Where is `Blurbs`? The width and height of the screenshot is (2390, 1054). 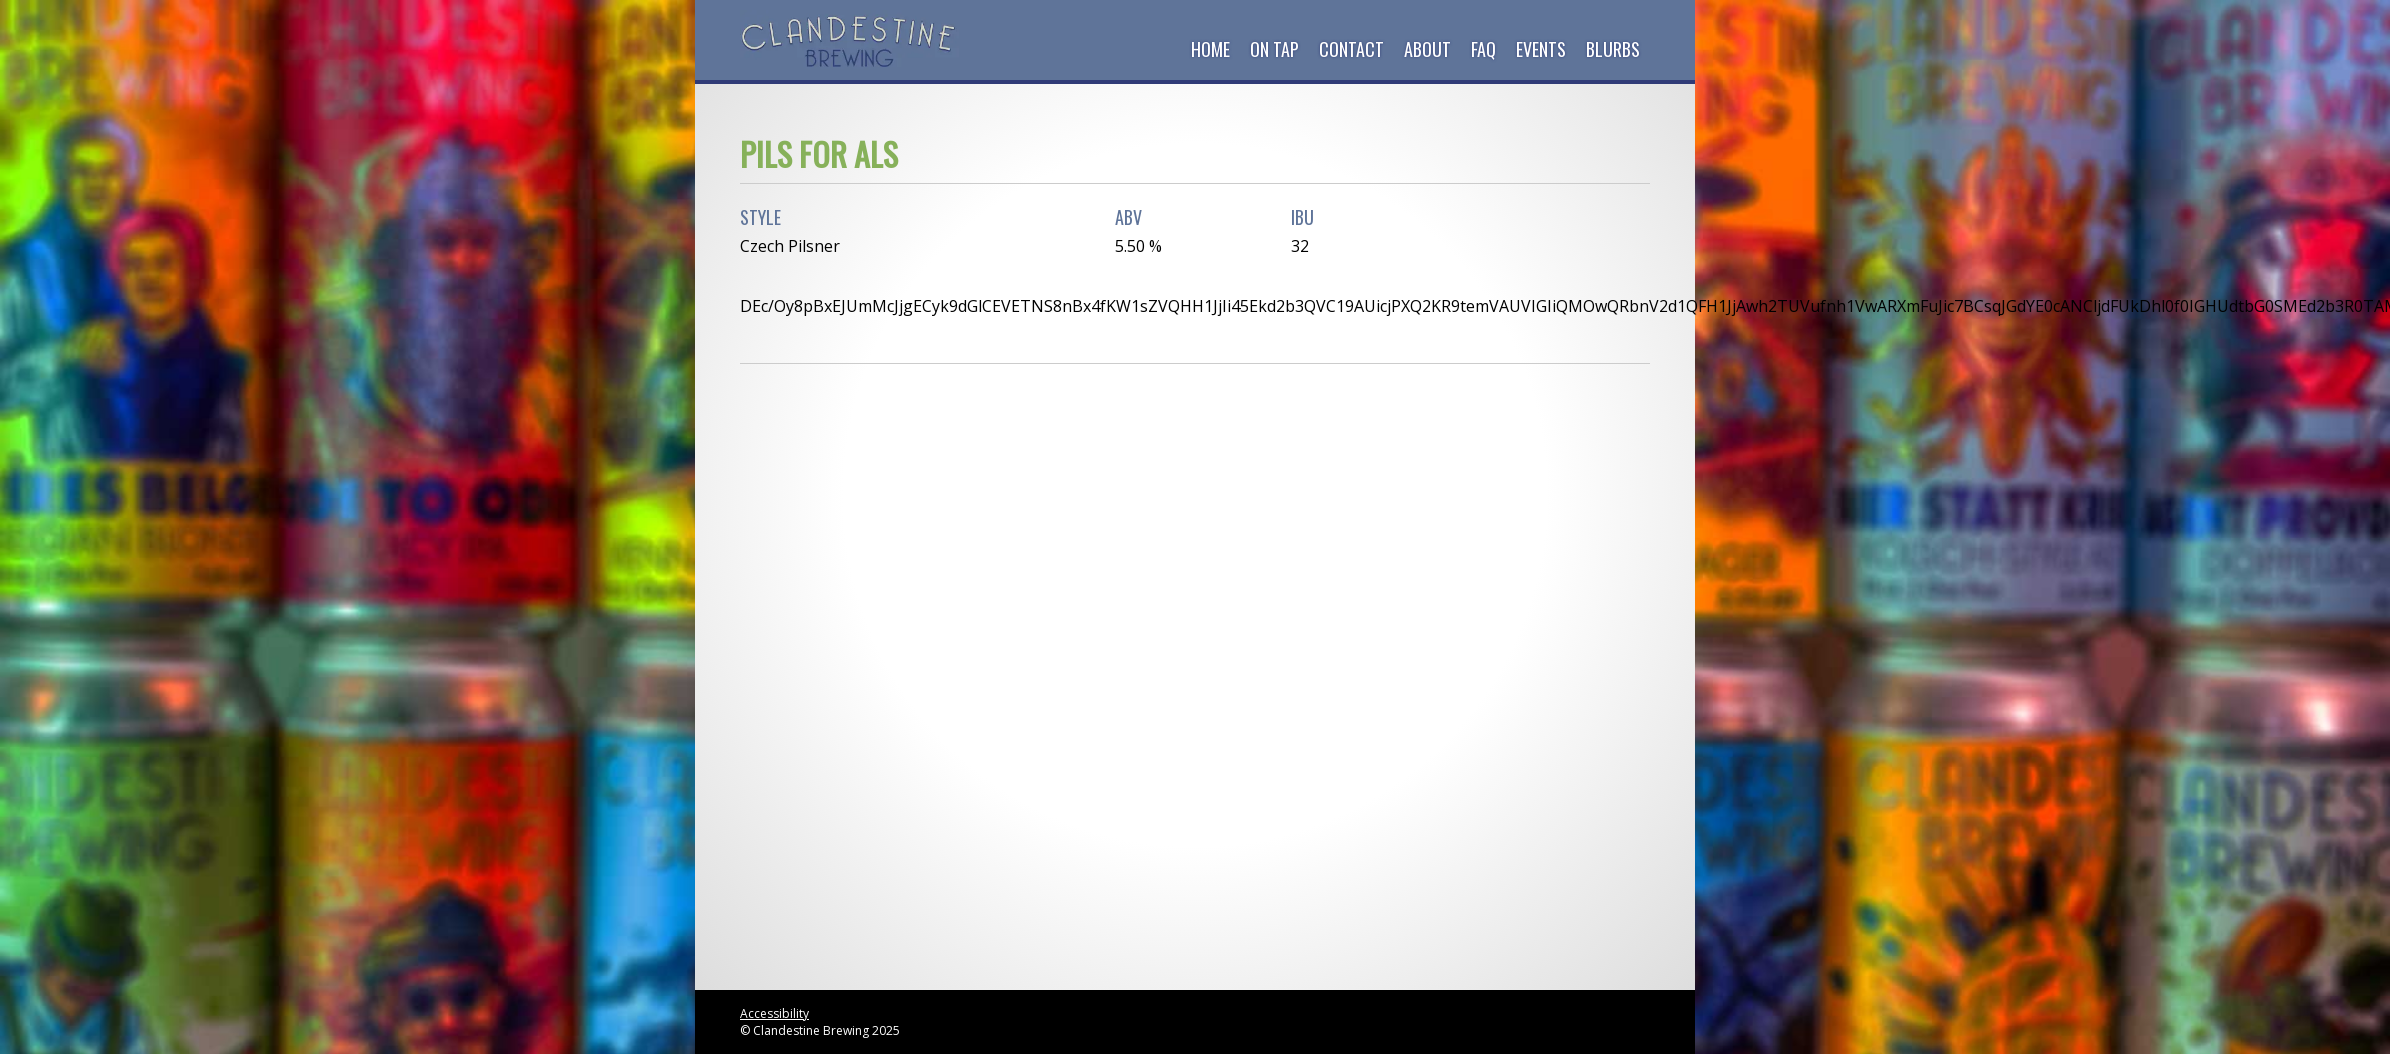 Blurbs is located at coordinates (1613, 49).